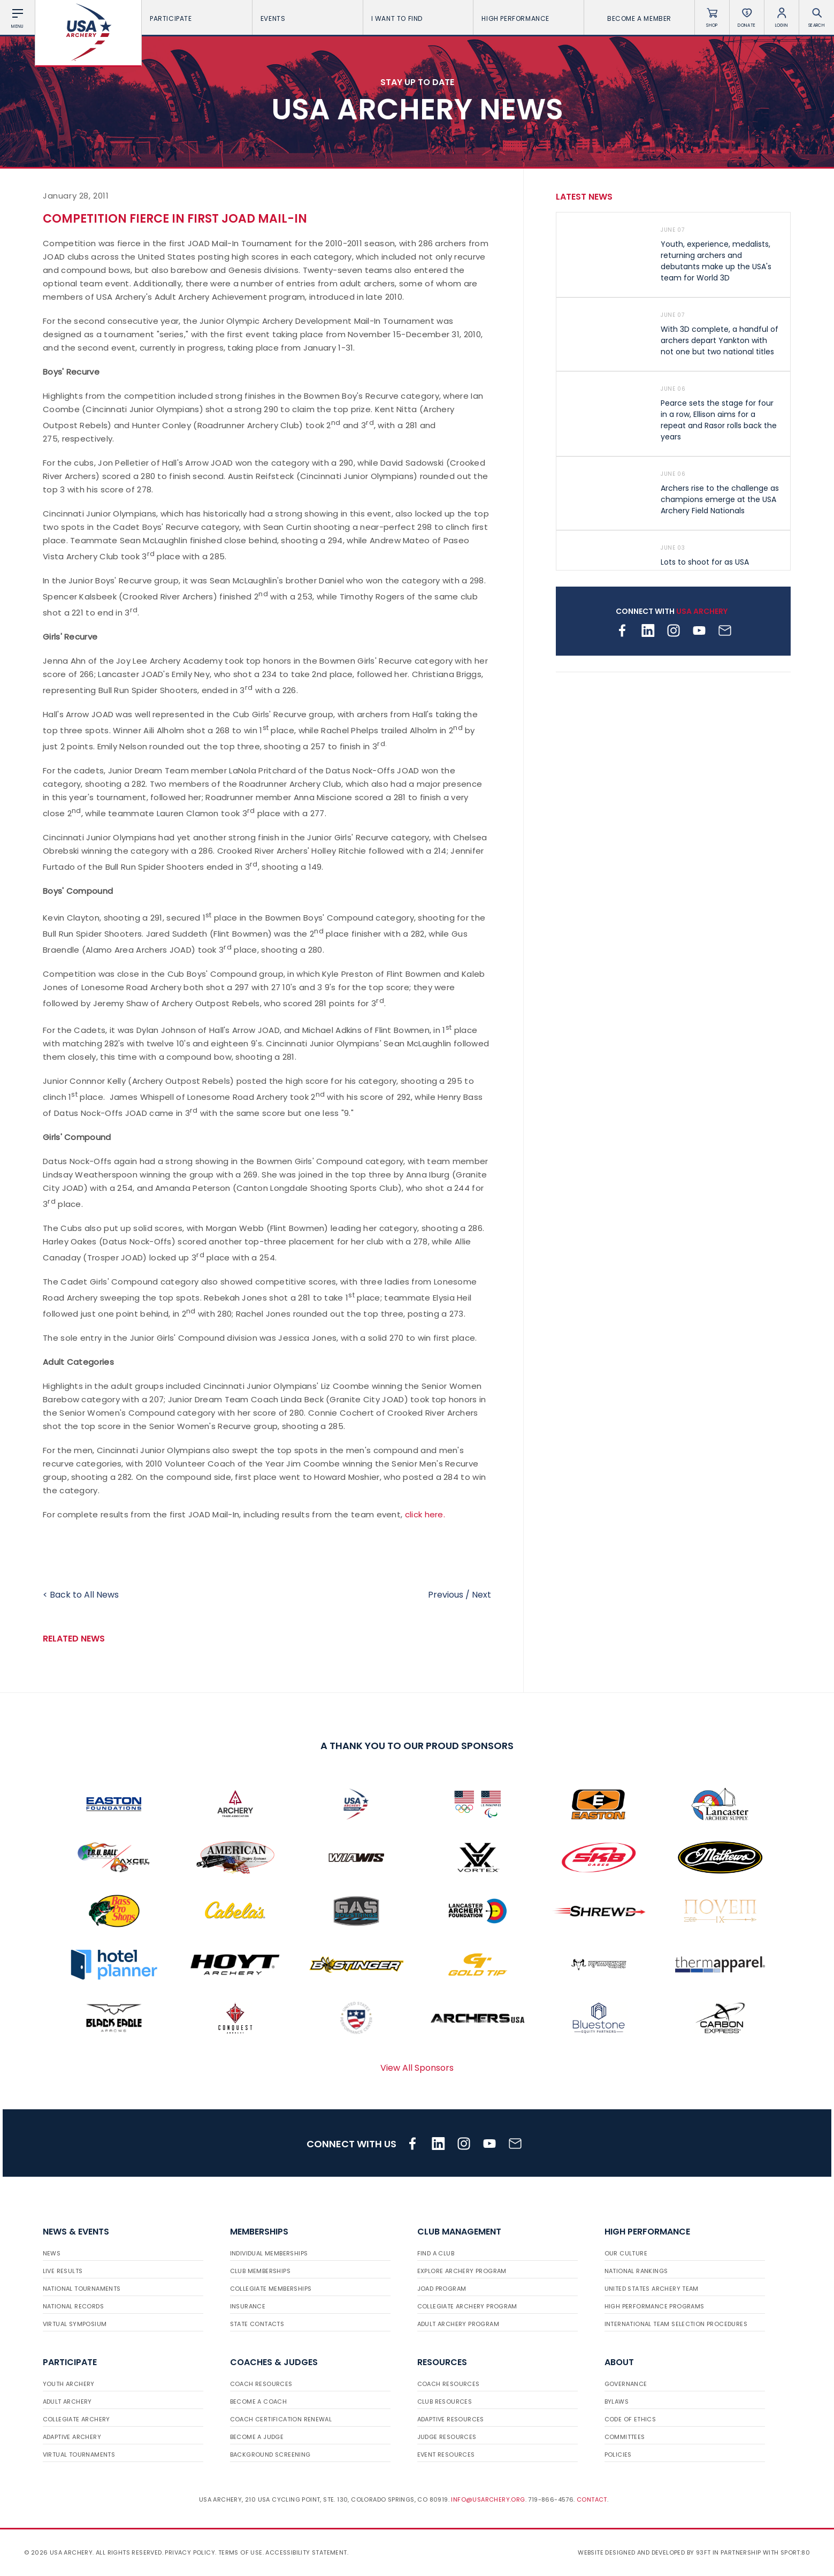 Image resolution: width=834 pixels, height=2576 pixels. What do you see at coordinates (72, 2437) in the screenshot?
I see `Adaptive Archery` at bounding box center [72, 2437].